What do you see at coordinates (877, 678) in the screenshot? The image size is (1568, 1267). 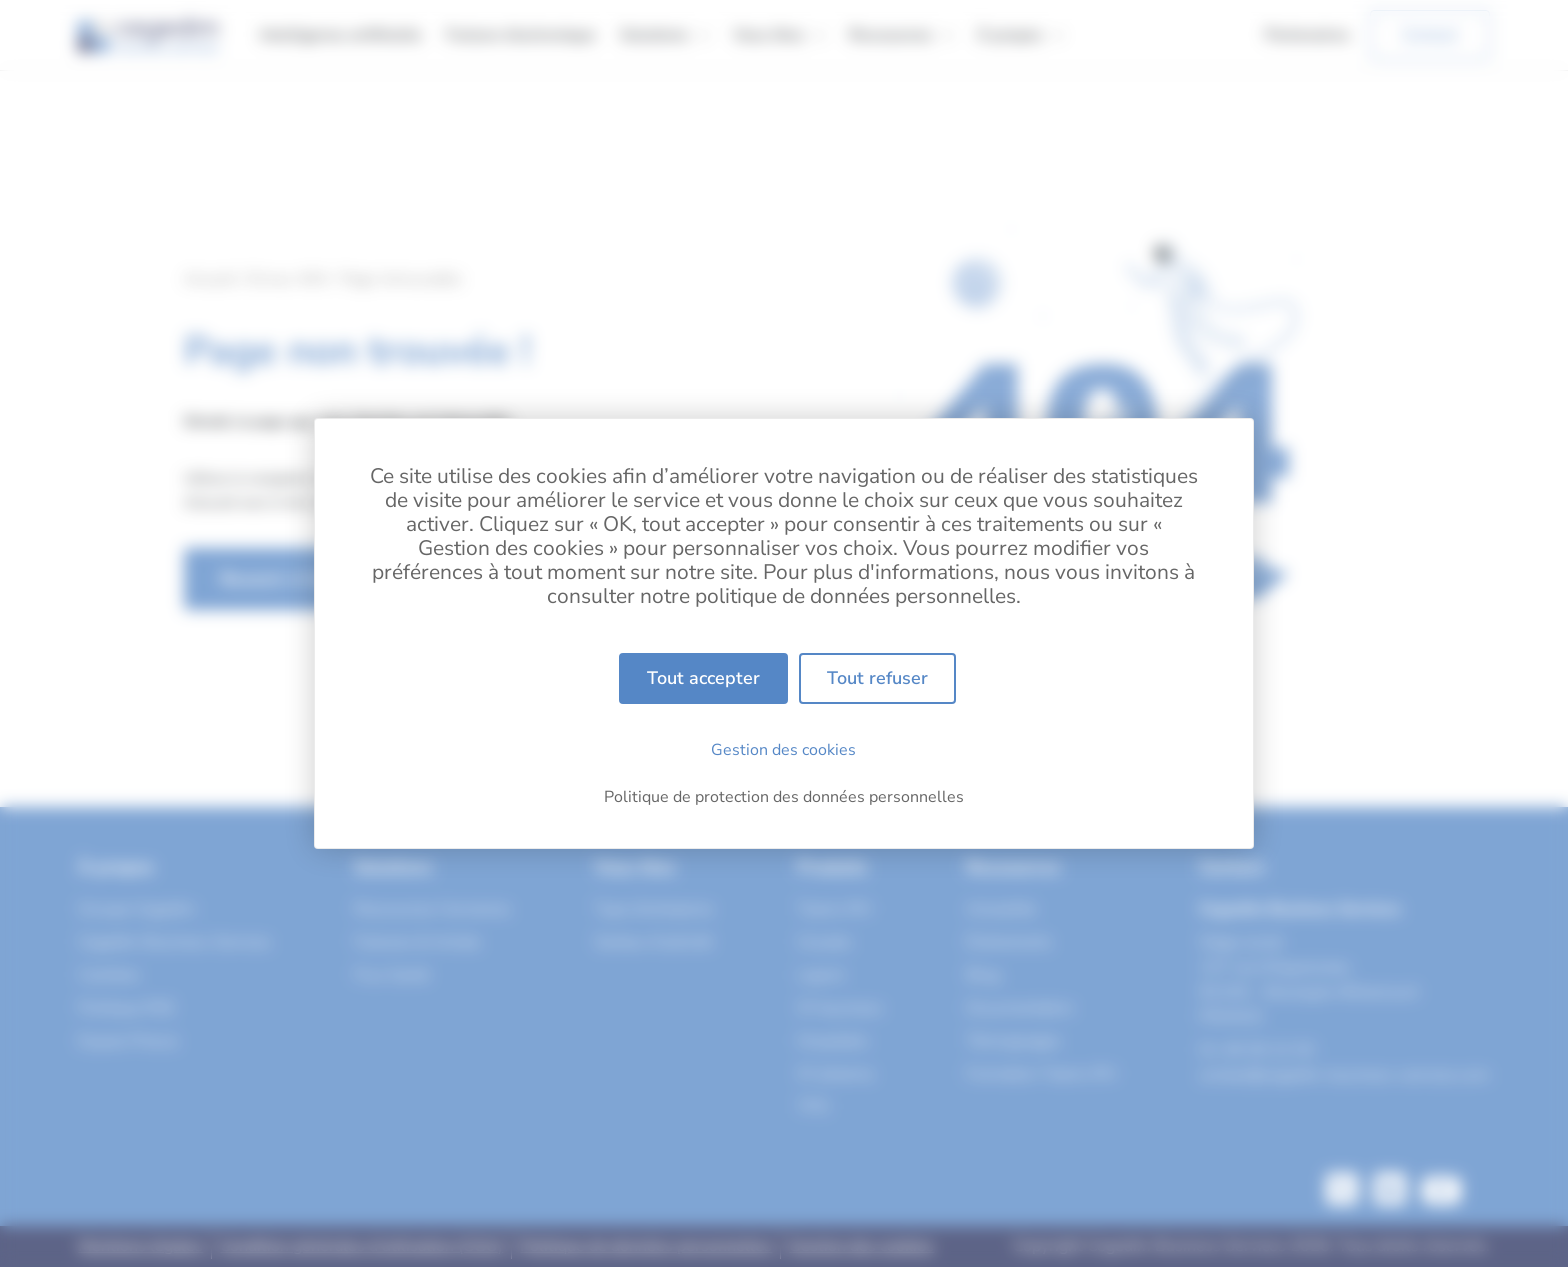 I see `Tout refuser [Cookies : Tout refuser]` at bounding box center [877, 678].